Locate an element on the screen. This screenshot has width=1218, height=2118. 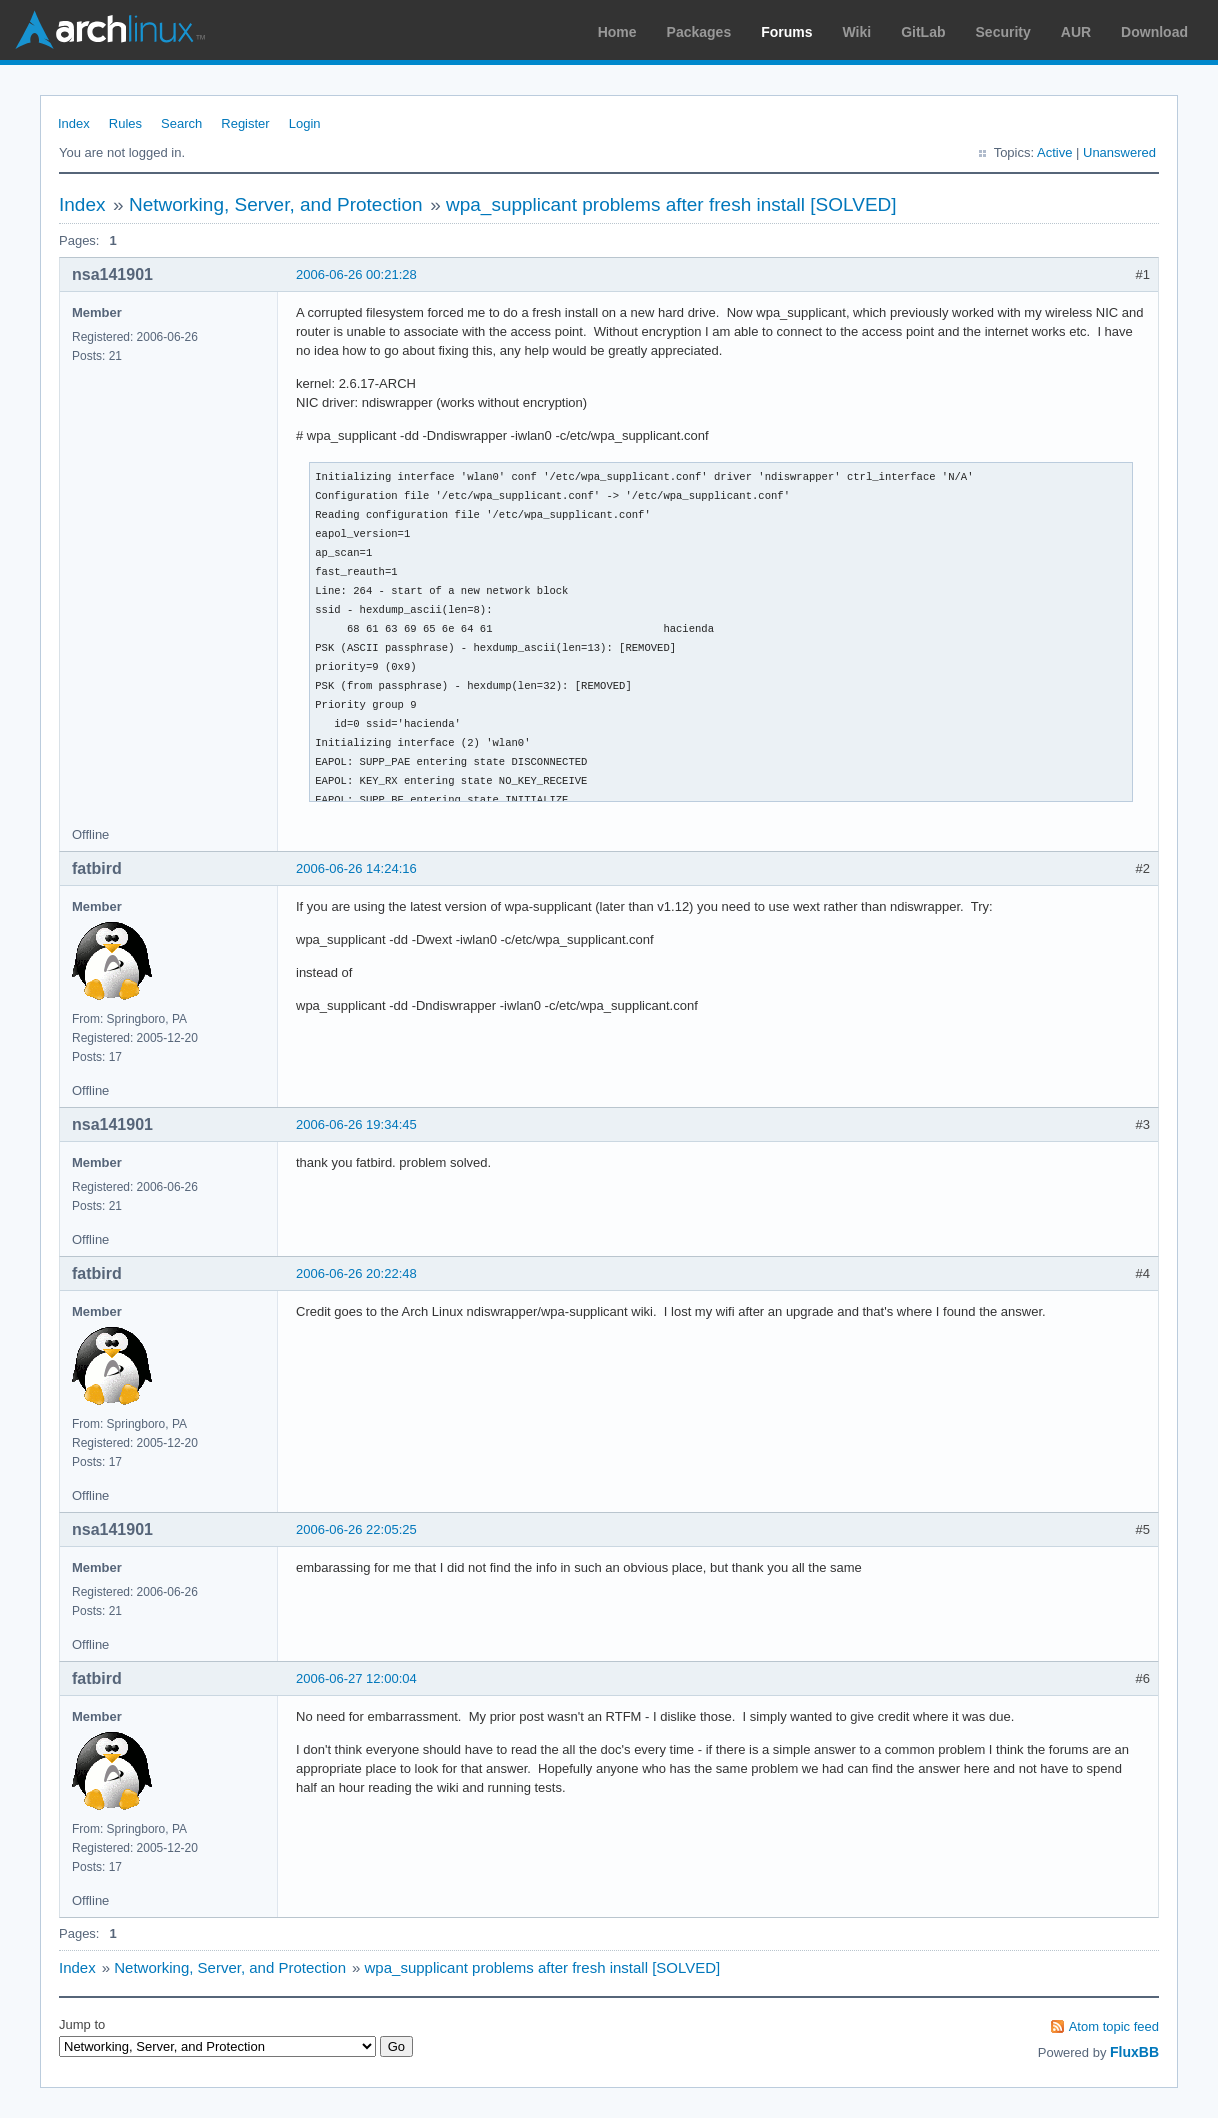
2006-06-26 00:21:28 is located at coordinates (356, 274).